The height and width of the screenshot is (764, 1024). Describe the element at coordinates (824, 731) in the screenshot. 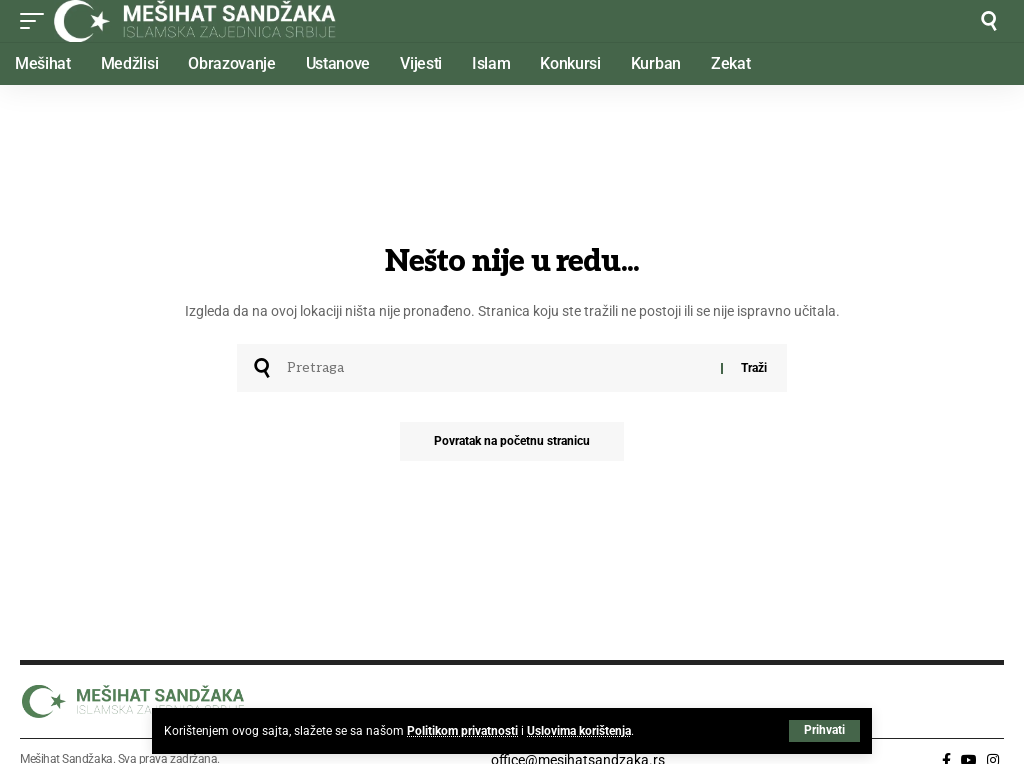

I see `[button]` at that location.